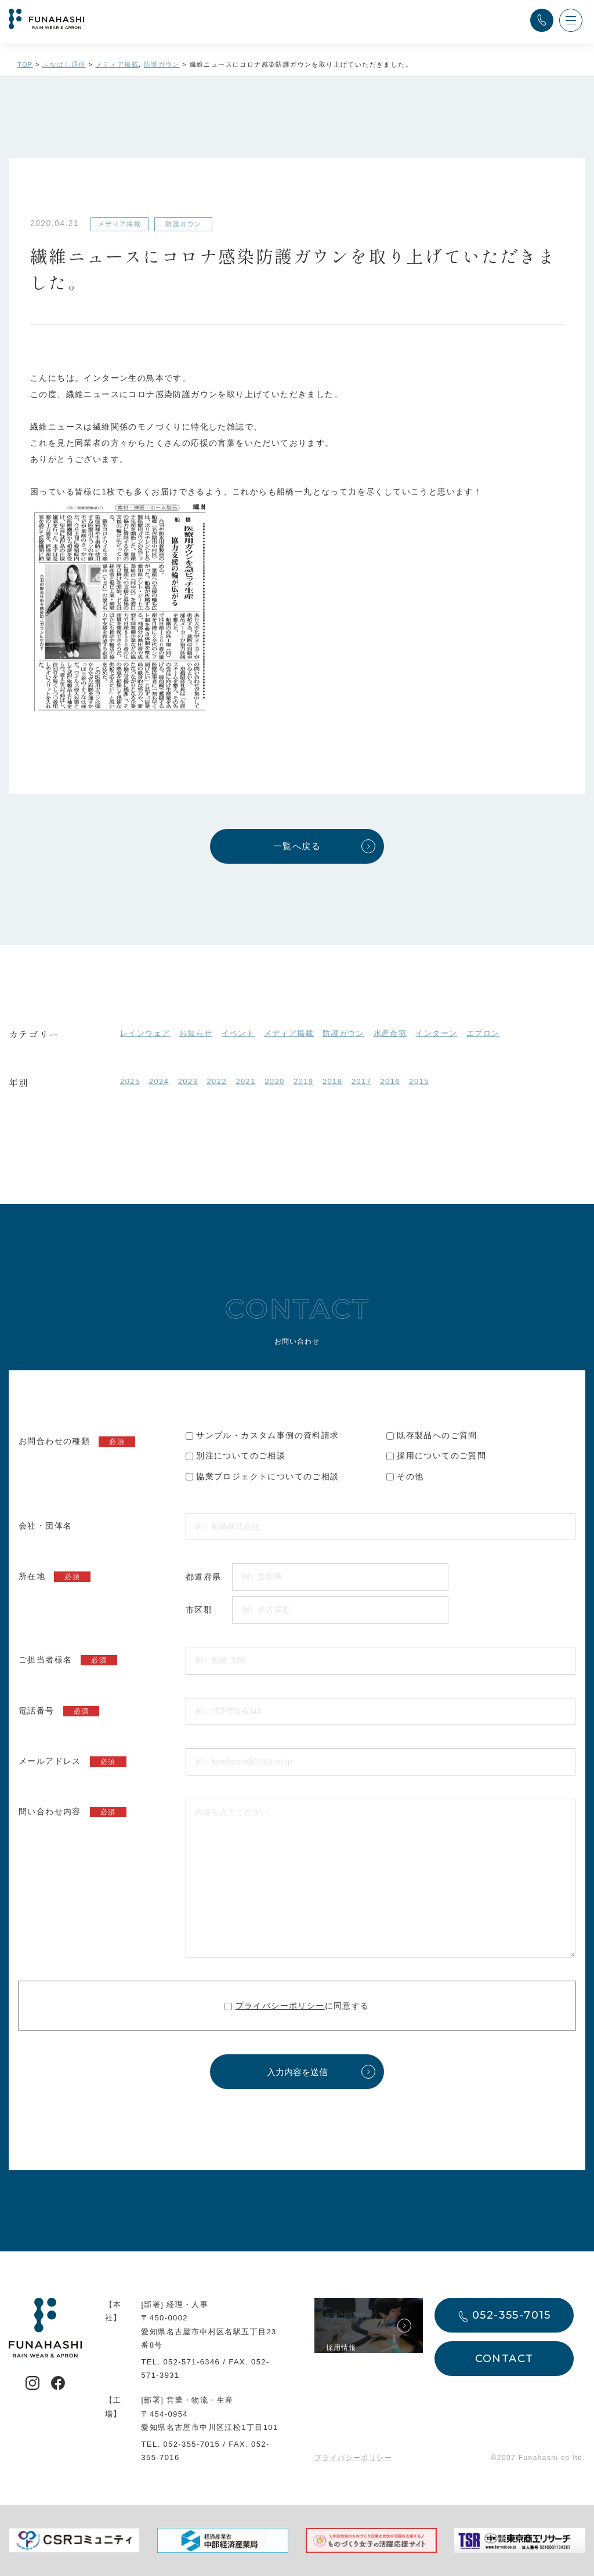 Image resolution: width=594 pixels, height=2576 pixels. Describe the element at coordinates (191, 2444) in the screenshot. I see `052-355-7015` at that location.